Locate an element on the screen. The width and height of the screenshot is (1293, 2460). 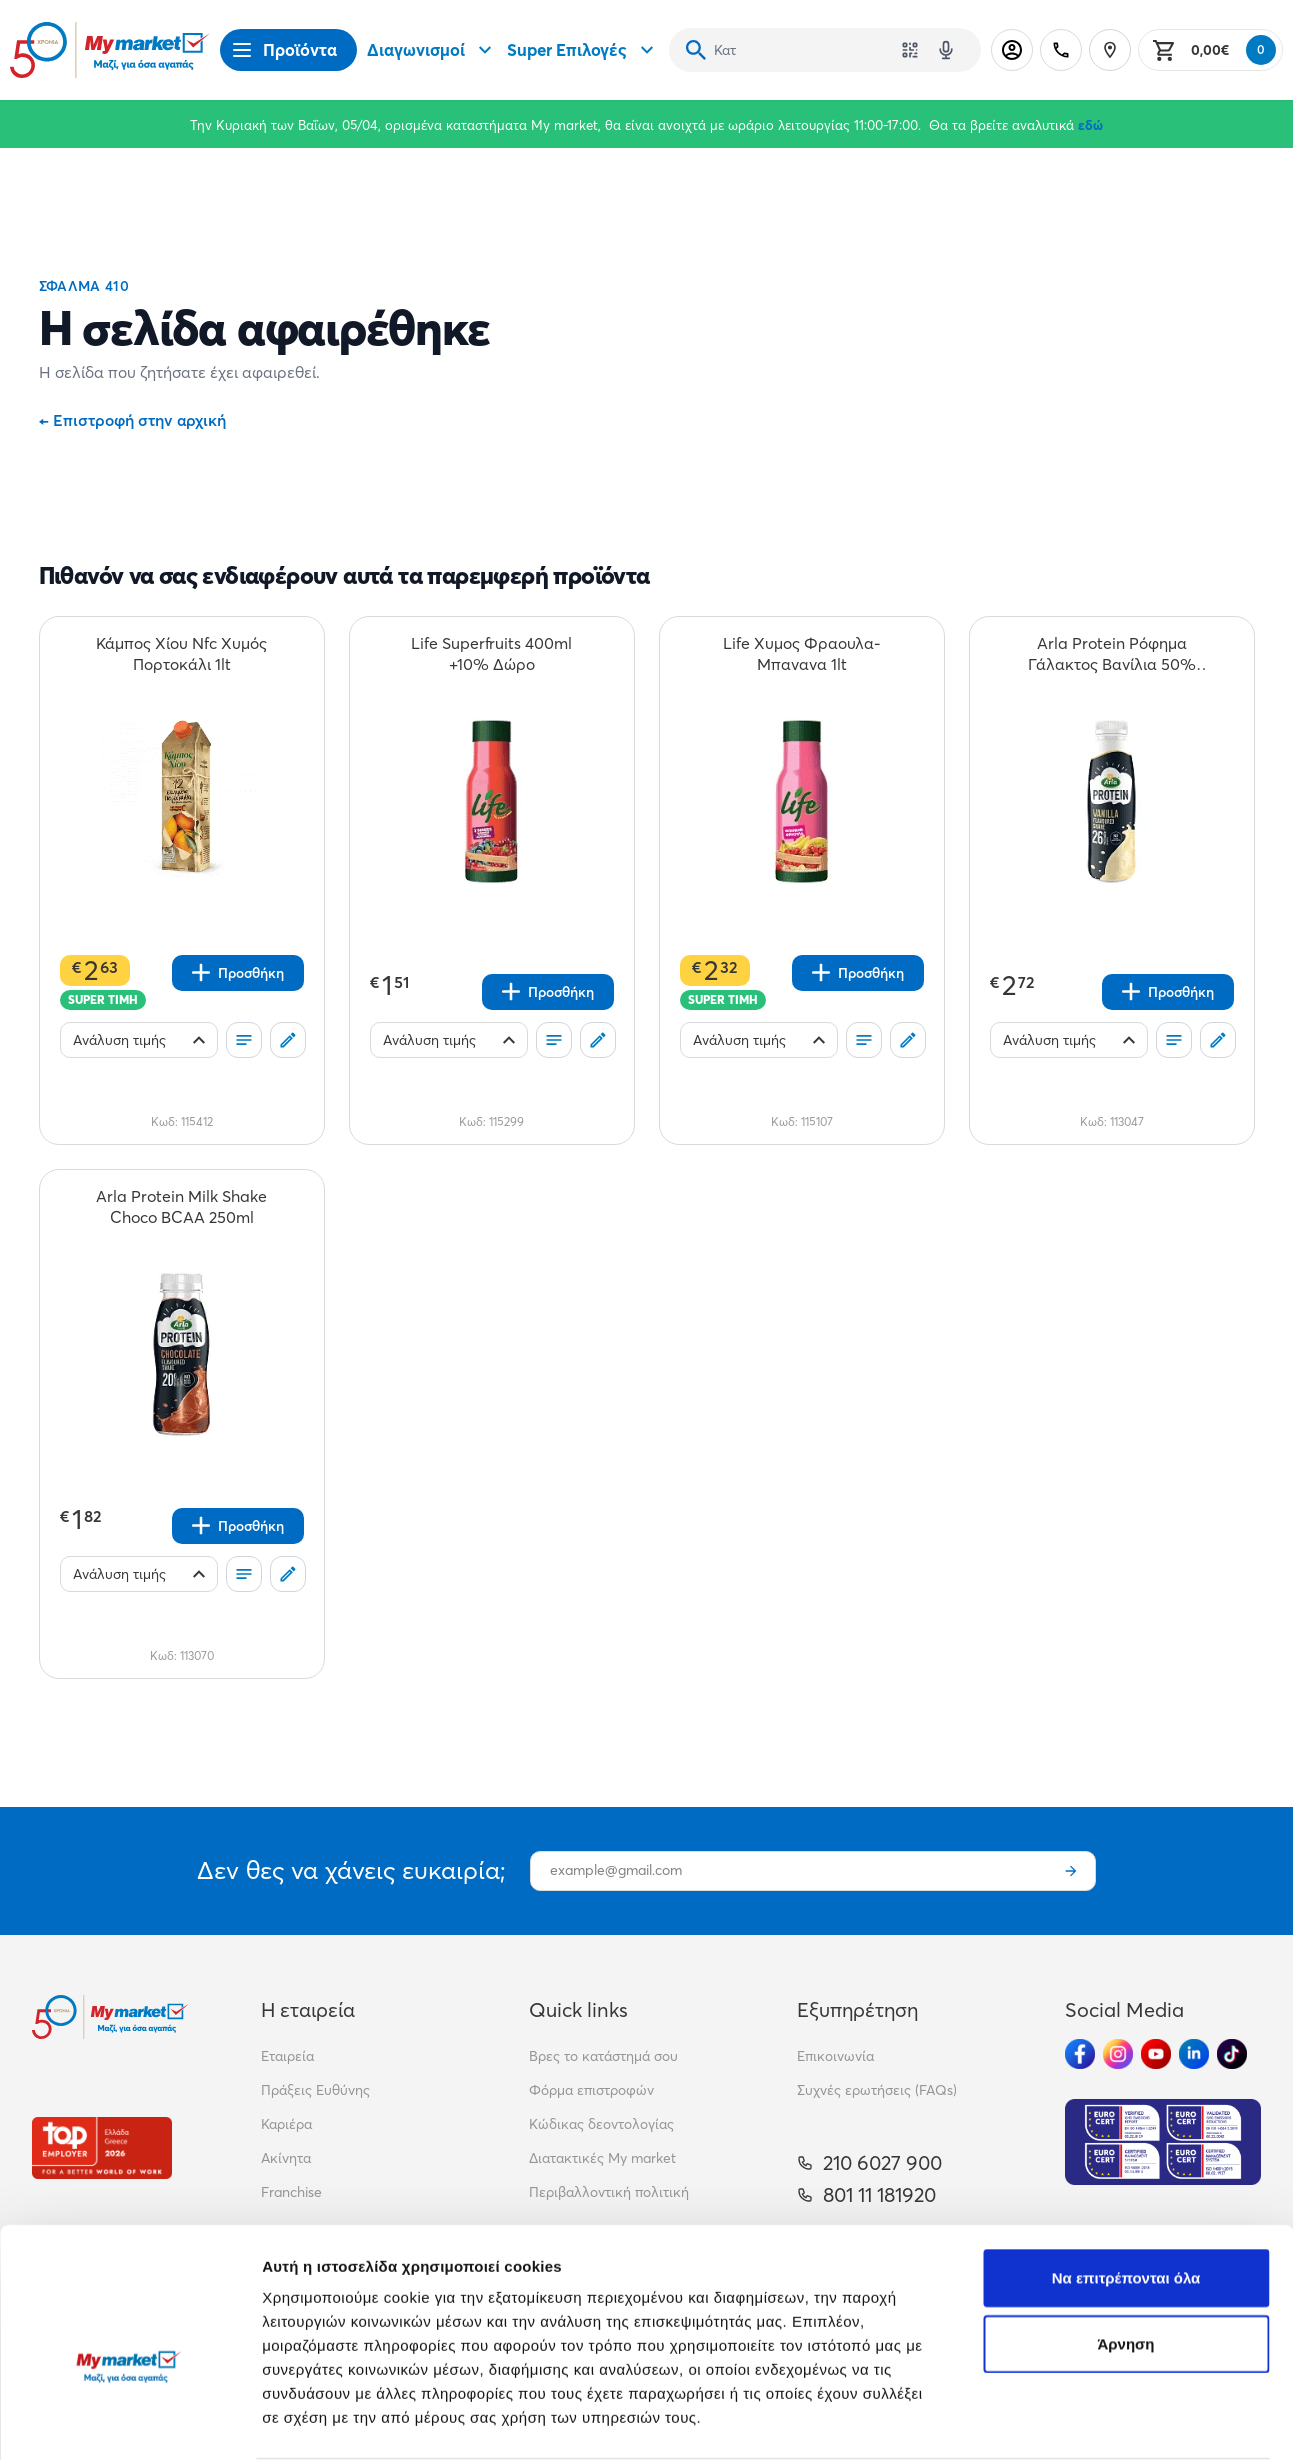
[Σύνδεση] is located at coordinates (1012, 50).